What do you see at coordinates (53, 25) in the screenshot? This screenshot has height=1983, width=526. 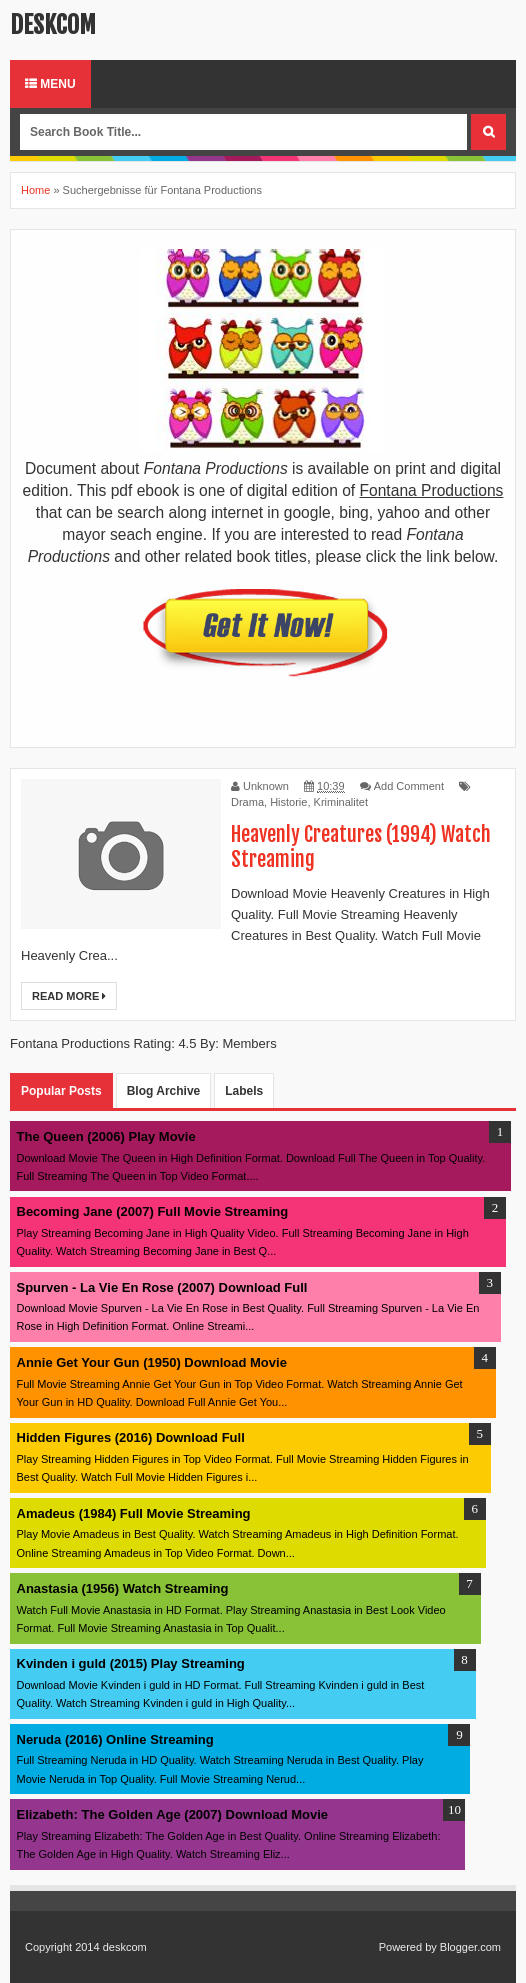 I see `deskcom` at bounding box center [53, 25].